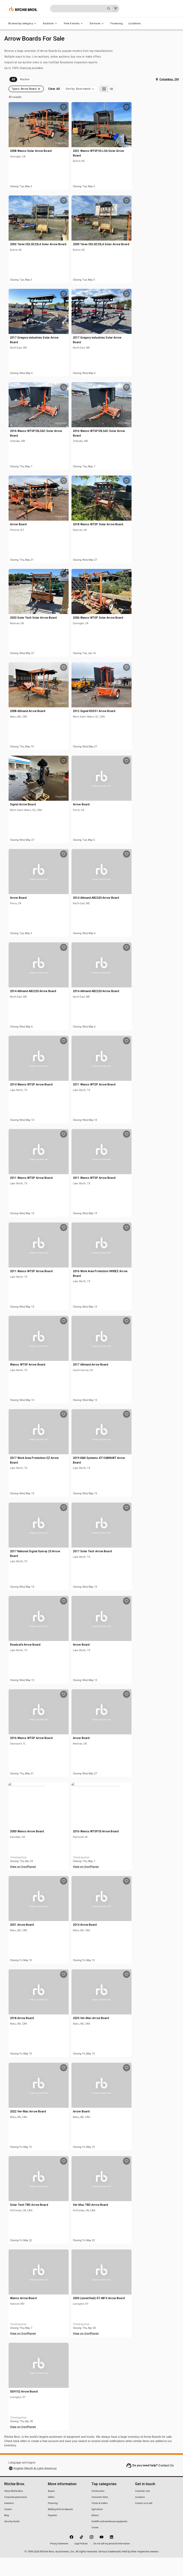  What do you see at coordinates (96, 630) in the screenshot?
I see `2020 Solar Tech Solar Arrow Board` at bounding box center [96, 630].